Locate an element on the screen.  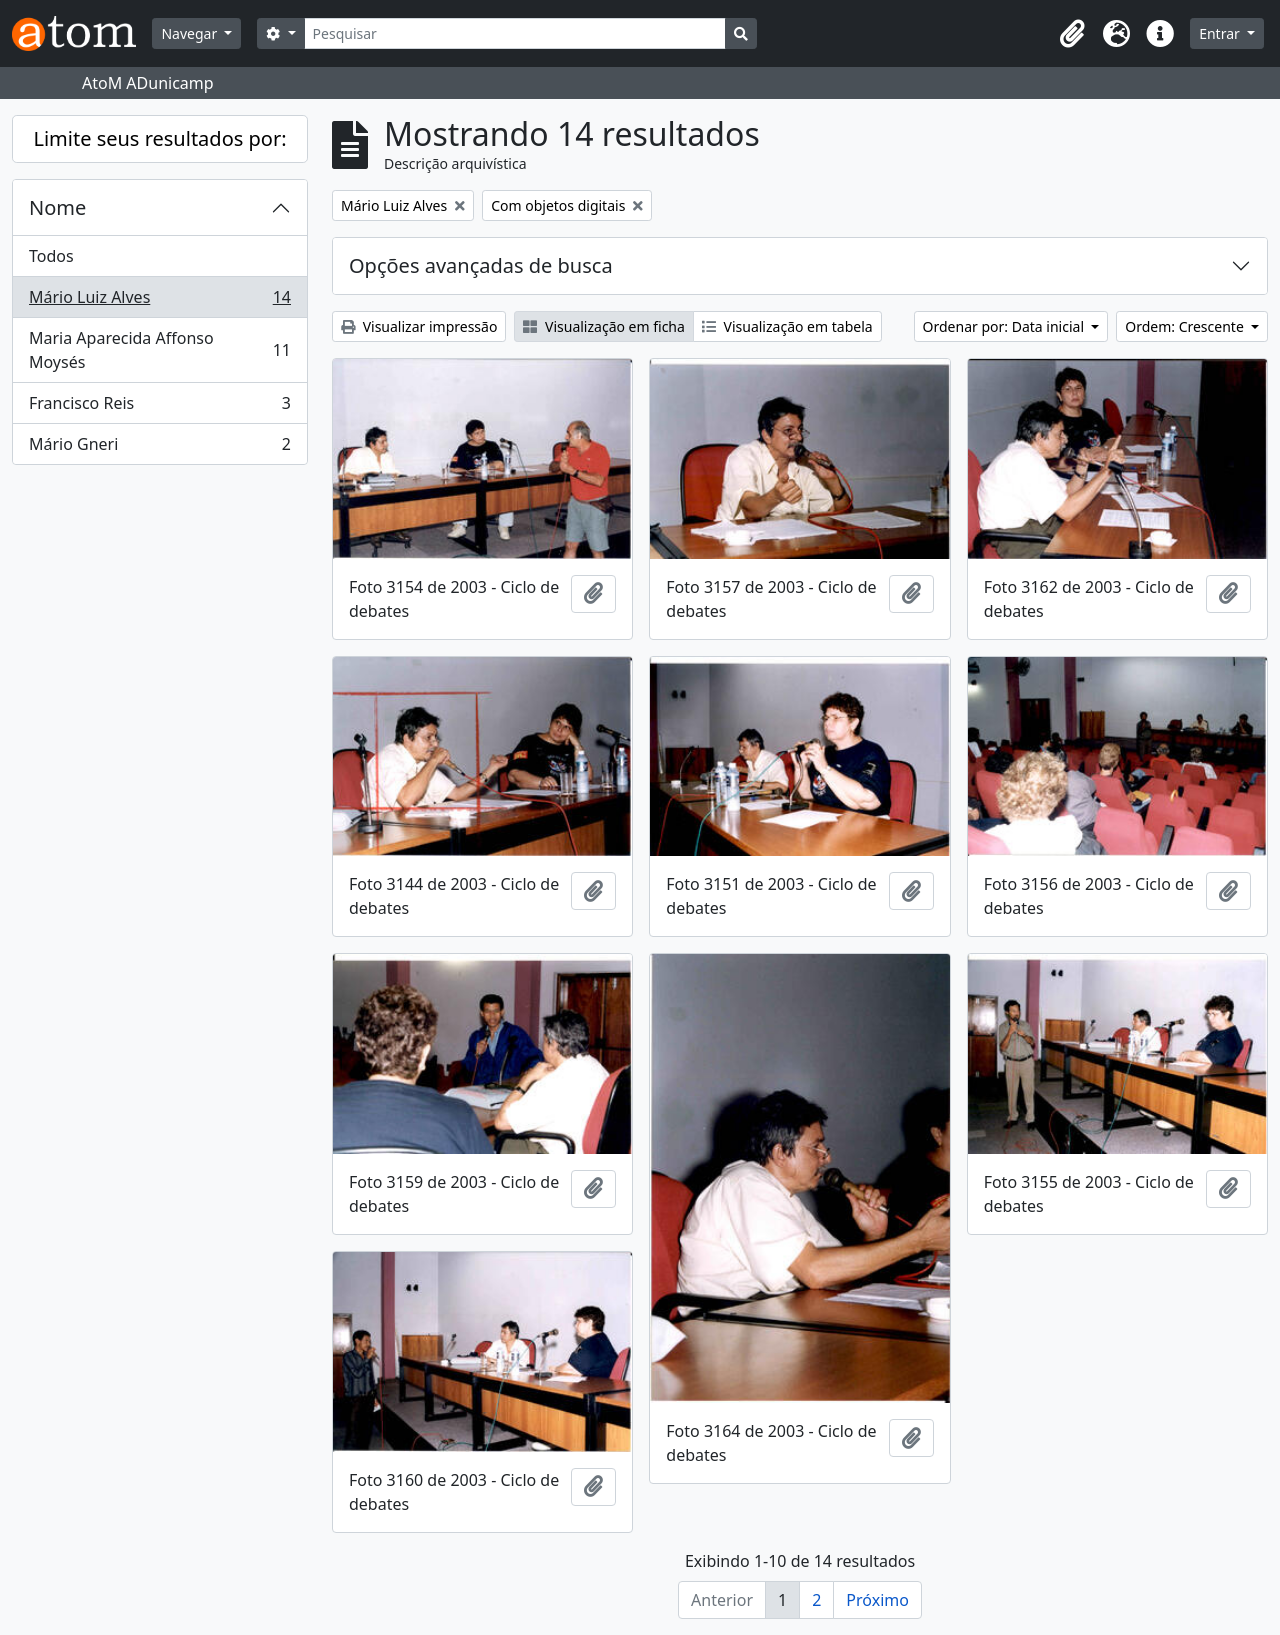
Opções avançadas de busca is located at coordinates (481, 265).